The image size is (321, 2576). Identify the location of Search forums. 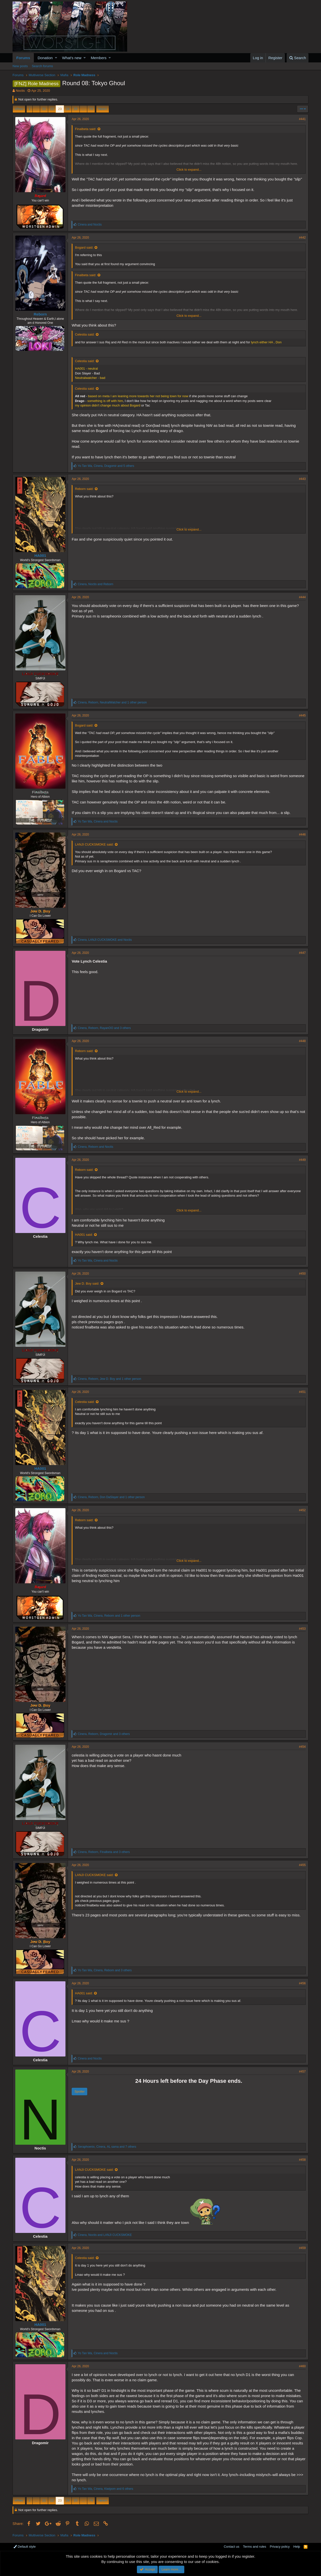
(42, 66).